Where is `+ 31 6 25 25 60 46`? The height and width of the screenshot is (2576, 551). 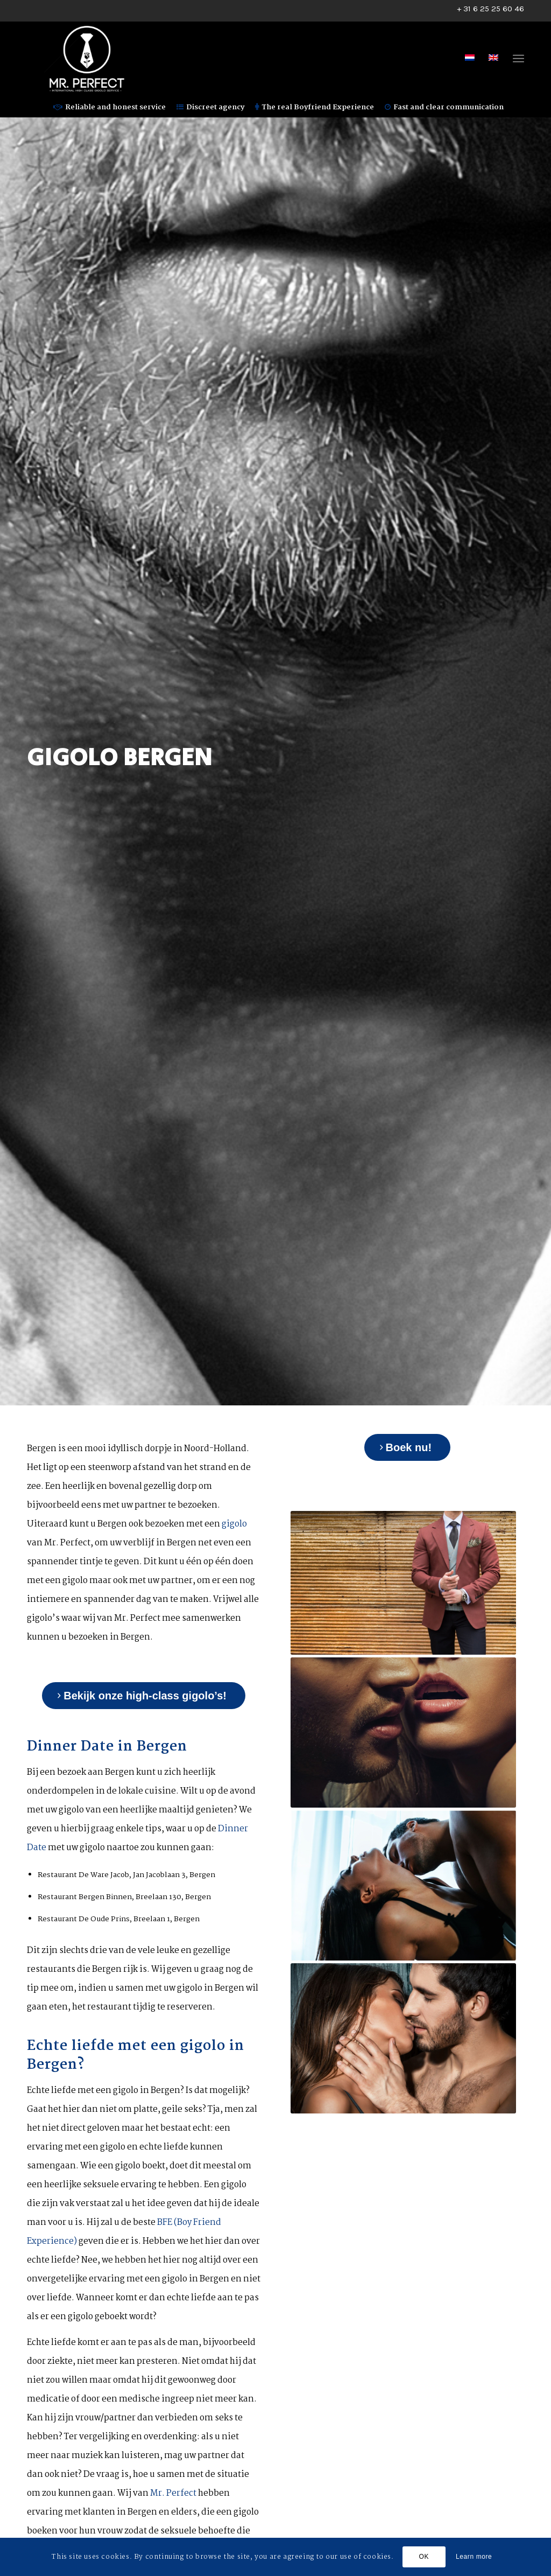 + 31 6 25 25 60 46 is located at coordinates (490, 8).